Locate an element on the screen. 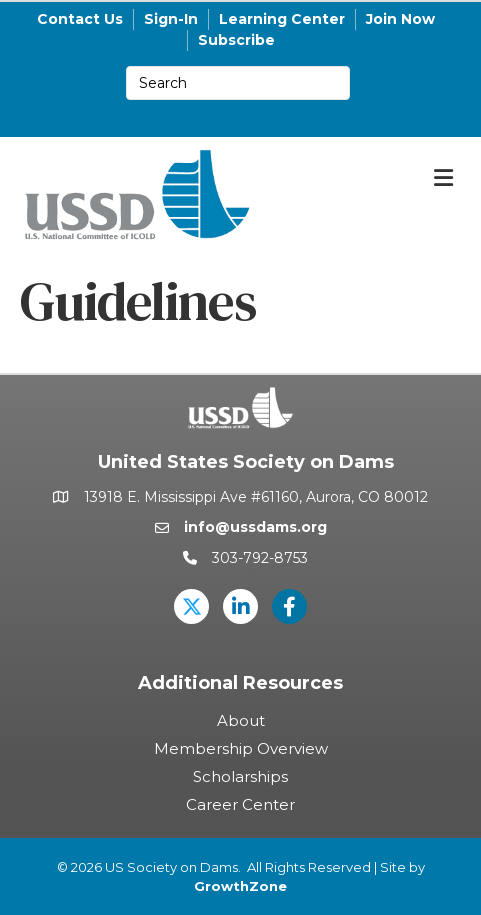 The image size is (481, 915). Scholarships is located at coordinates (240, 776).